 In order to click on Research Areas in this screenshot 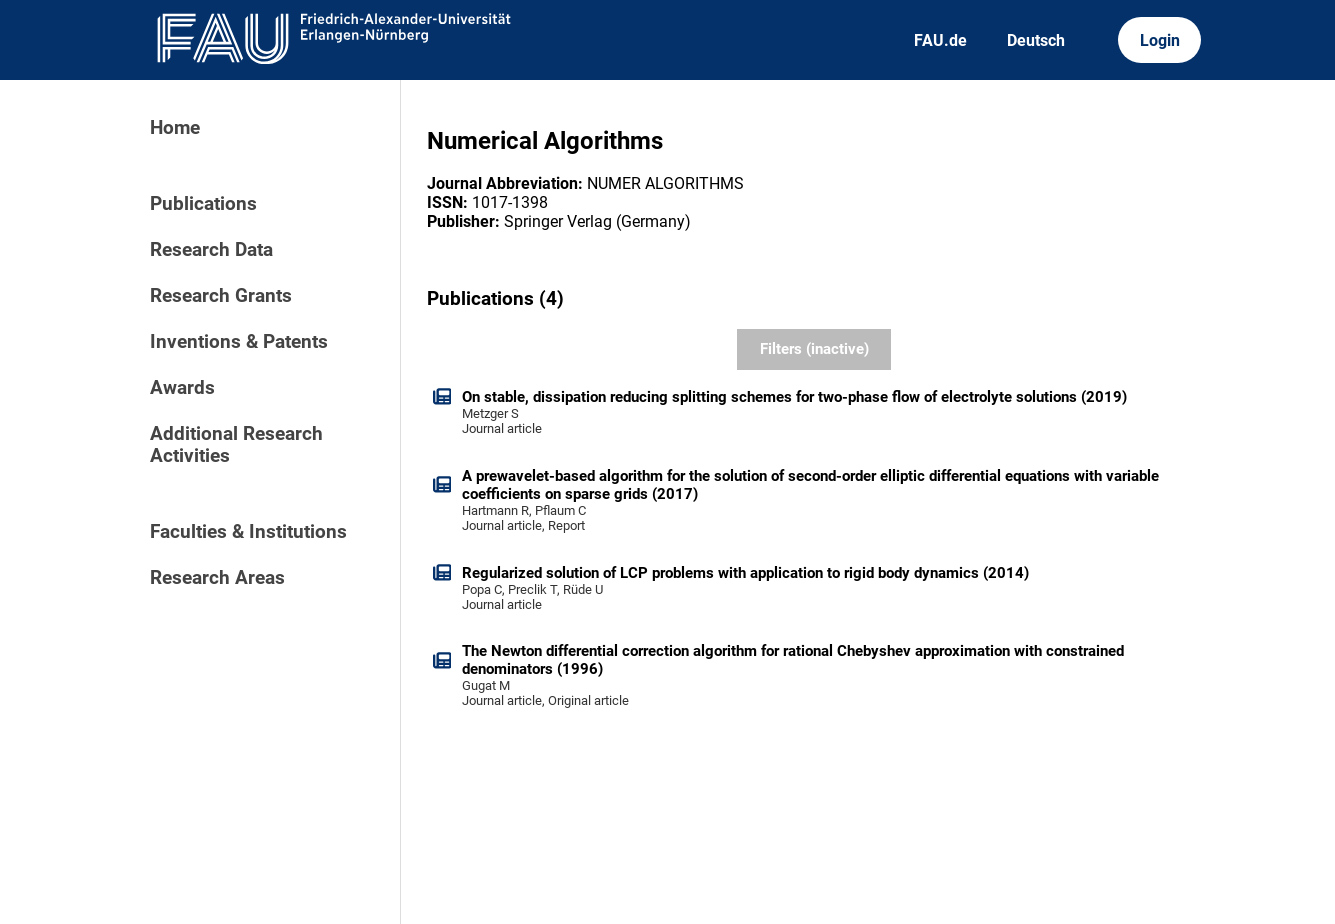, I will do `click(217, 578)`.